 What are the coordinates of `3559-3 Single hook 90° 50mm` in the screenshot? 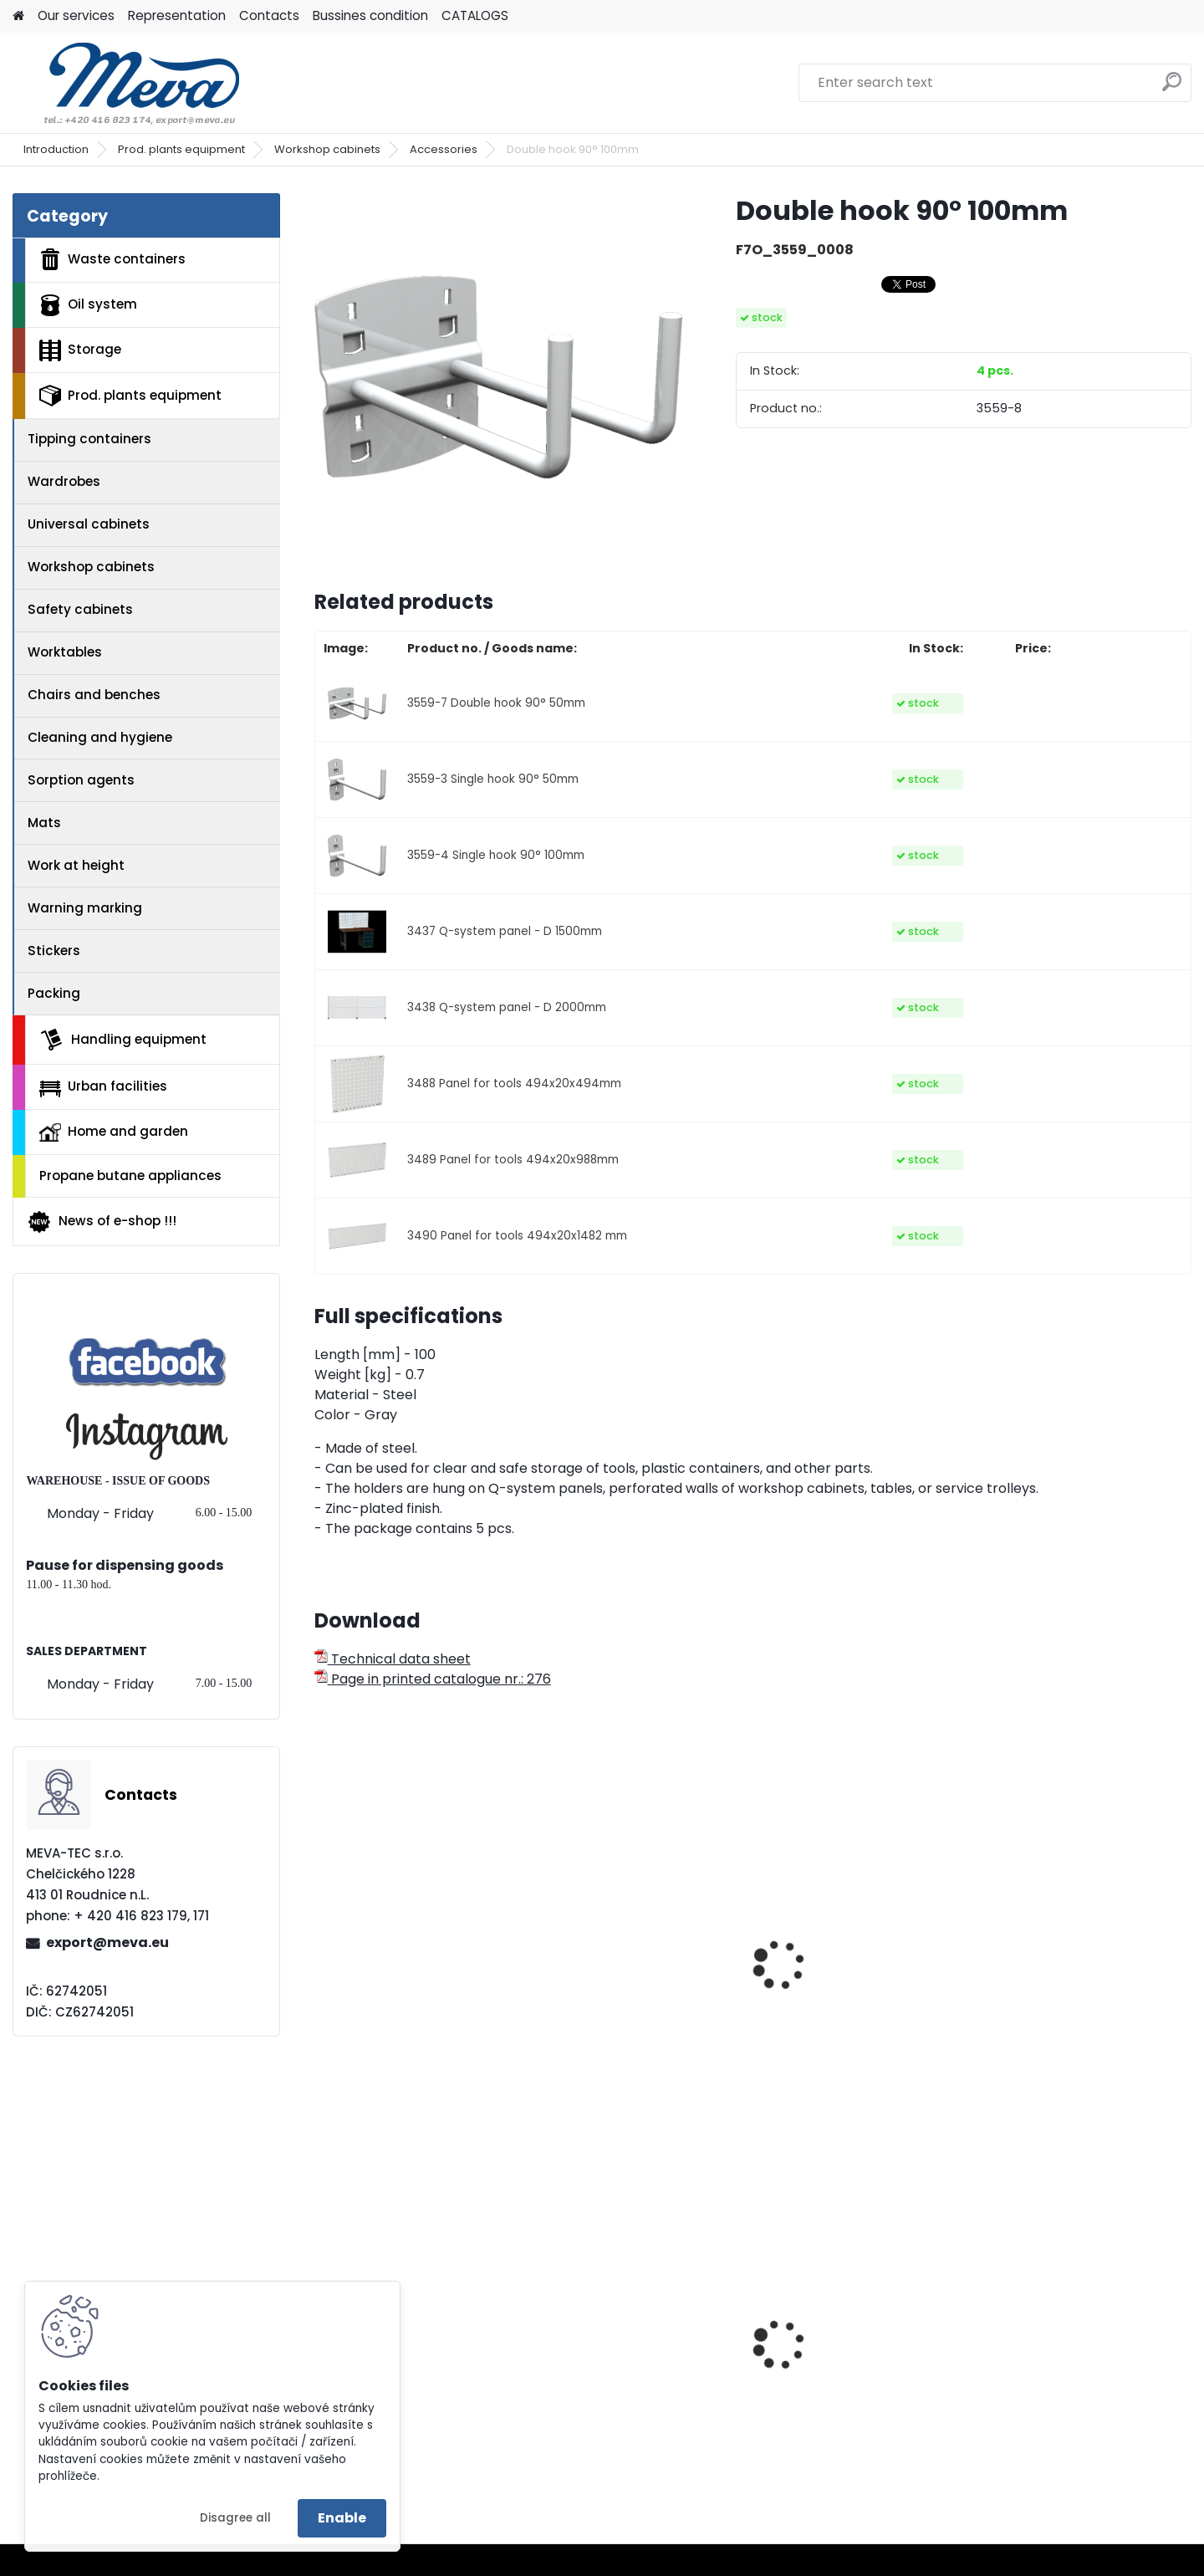 It's located at (493, 779).